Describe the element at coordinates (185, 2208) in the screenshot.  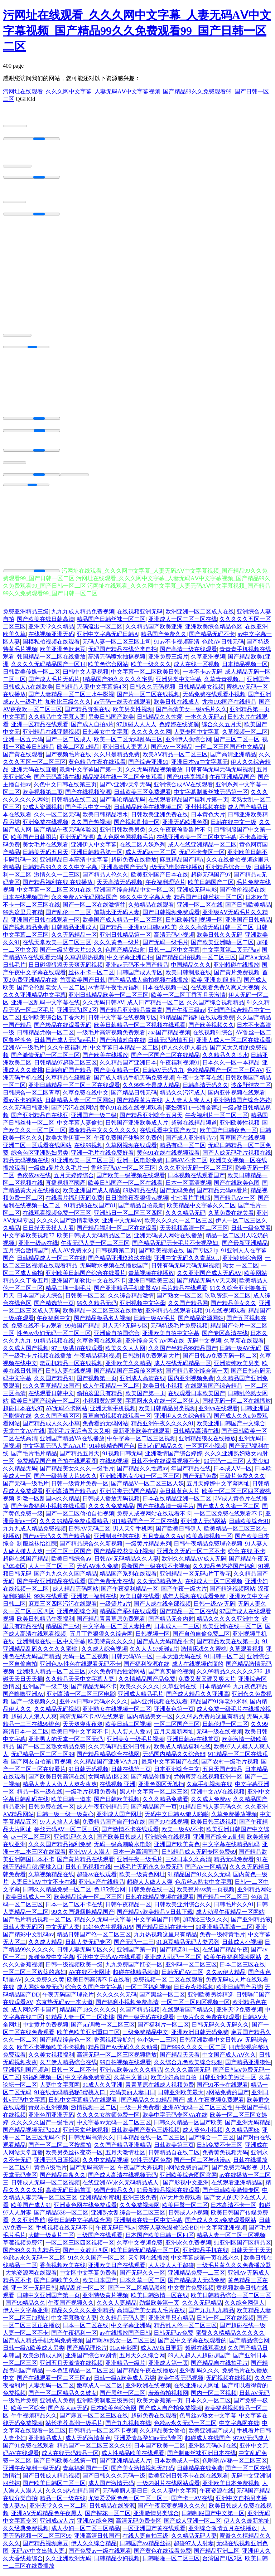
I see `欧美巨臀一区二区` at that location.